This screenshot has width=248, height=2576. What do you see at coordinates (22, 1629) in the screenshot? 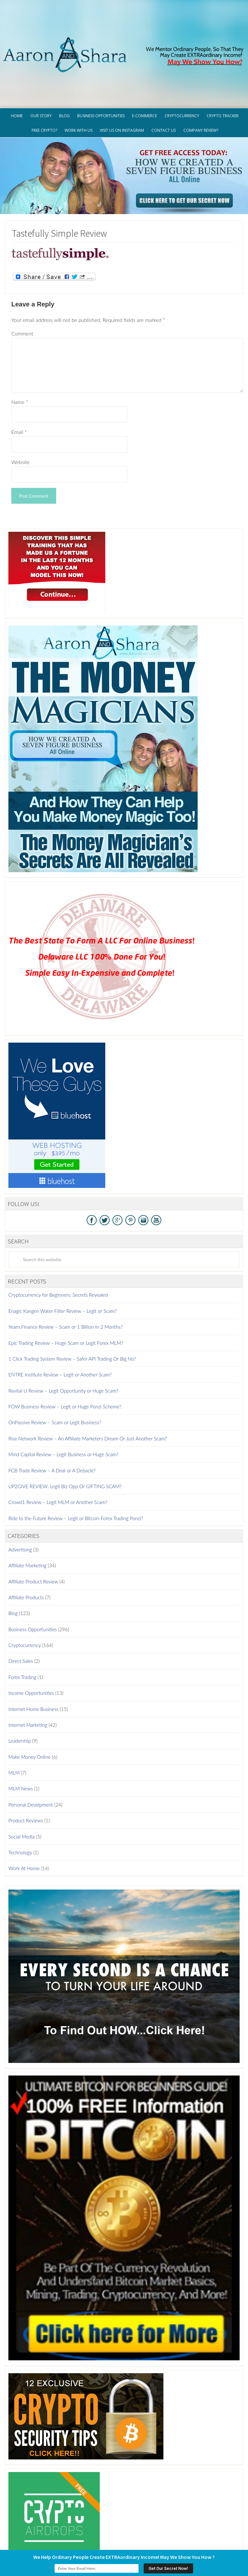
I see `Forex Trading` at bounding box center [22, 1629].